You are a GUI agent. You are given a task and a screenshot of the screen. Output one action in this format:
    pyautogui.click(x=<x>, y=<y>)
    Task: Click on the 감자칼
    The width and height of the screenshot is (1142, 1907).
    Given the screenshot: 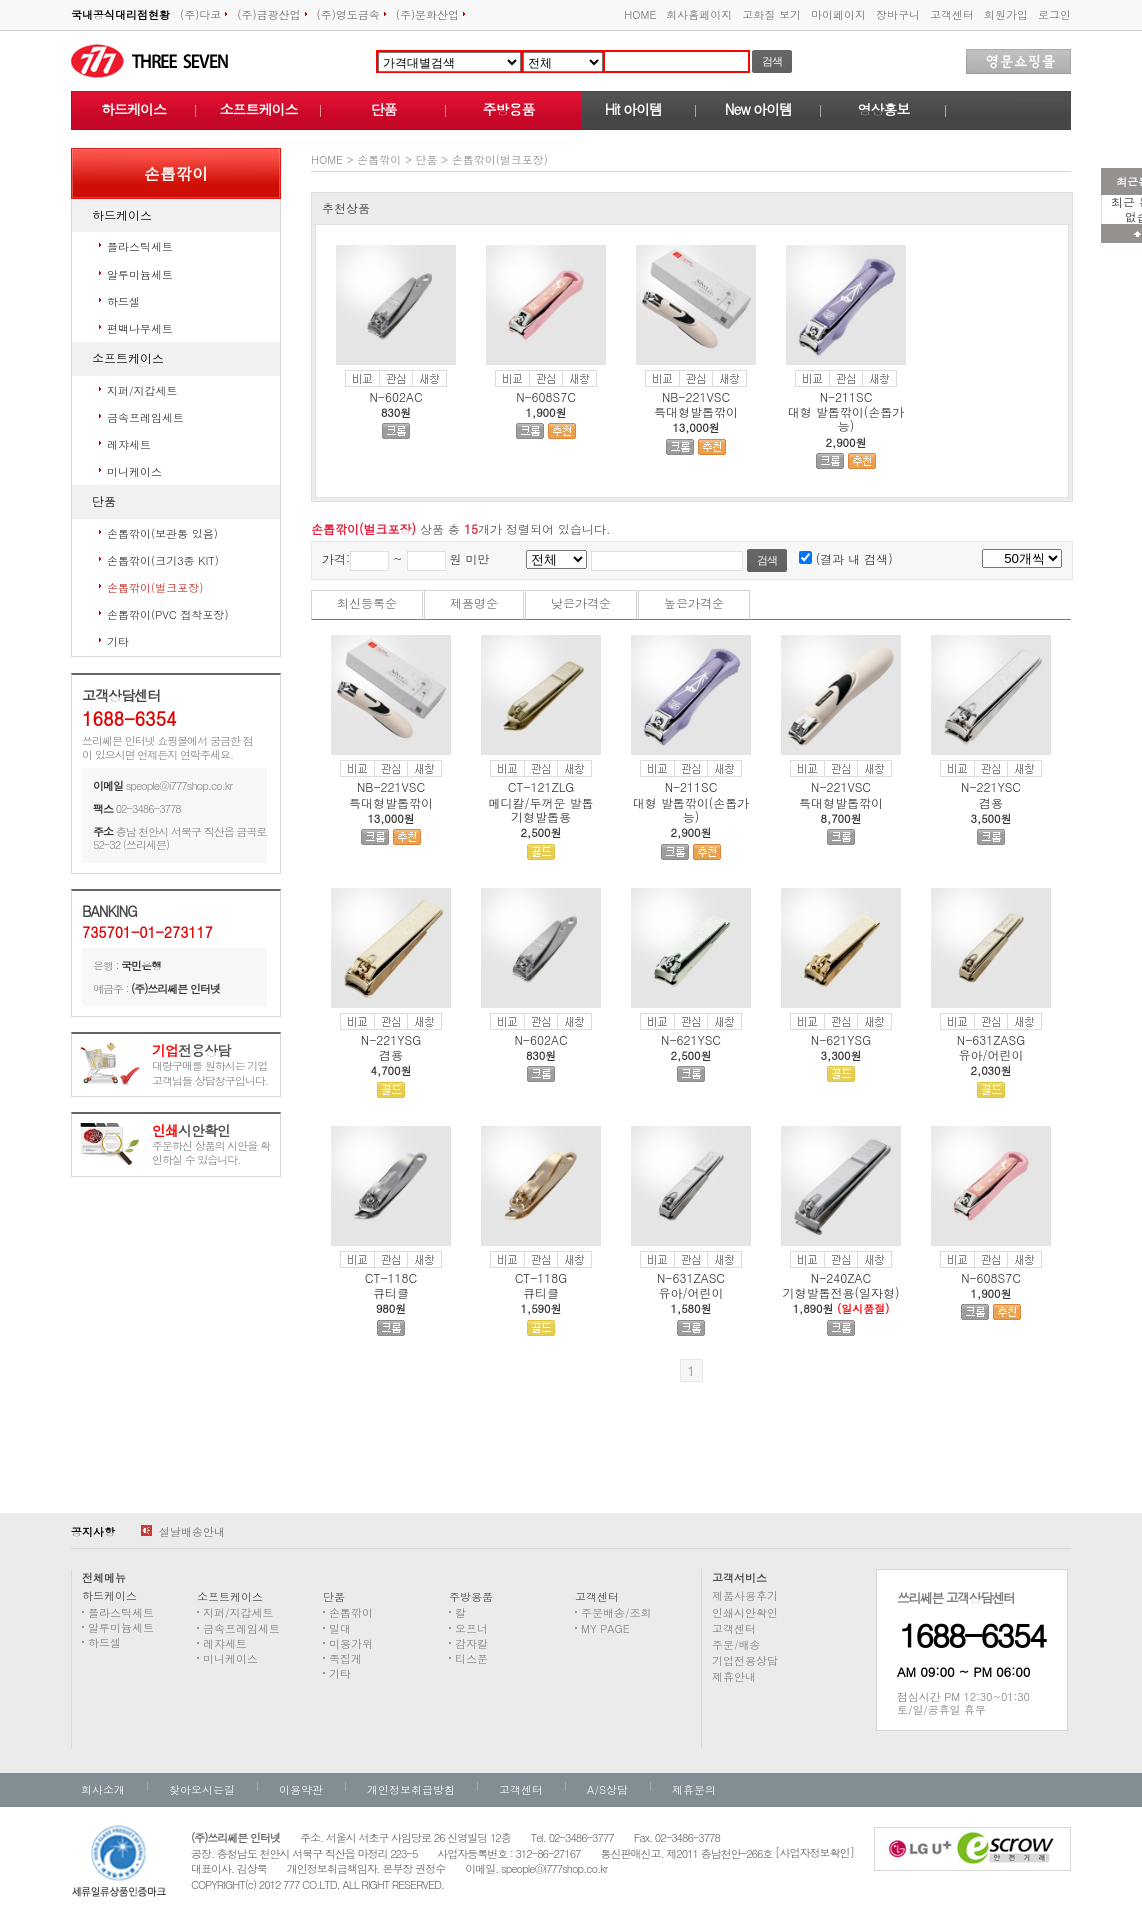 What is the action you would take?
    pyautogui.click(x=471, y=1643)
    